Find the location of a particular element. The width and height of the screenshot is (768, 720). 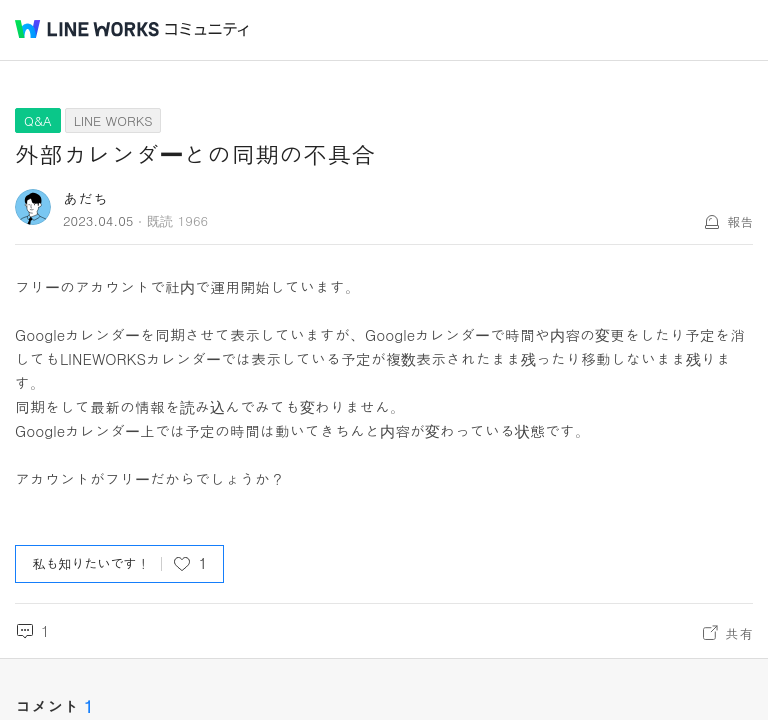

LINE WORKS is located at coordinates (113, 120).